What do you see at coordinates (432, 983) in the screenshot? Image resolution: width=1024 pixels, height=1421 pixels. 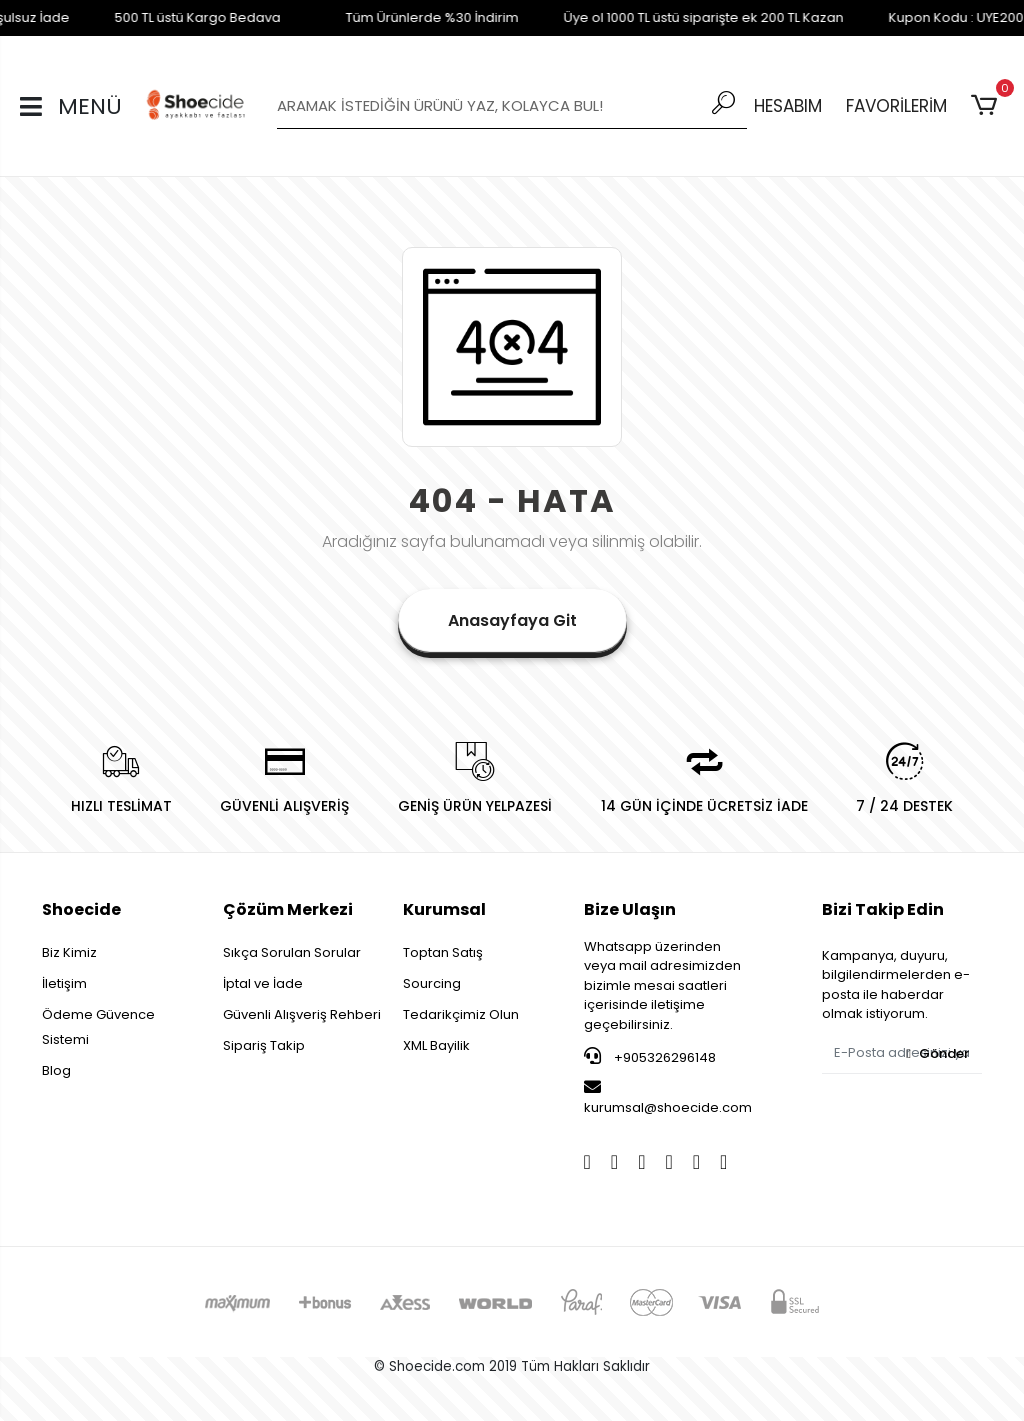 I see `Sourcing` at bounding box center [432, 983].